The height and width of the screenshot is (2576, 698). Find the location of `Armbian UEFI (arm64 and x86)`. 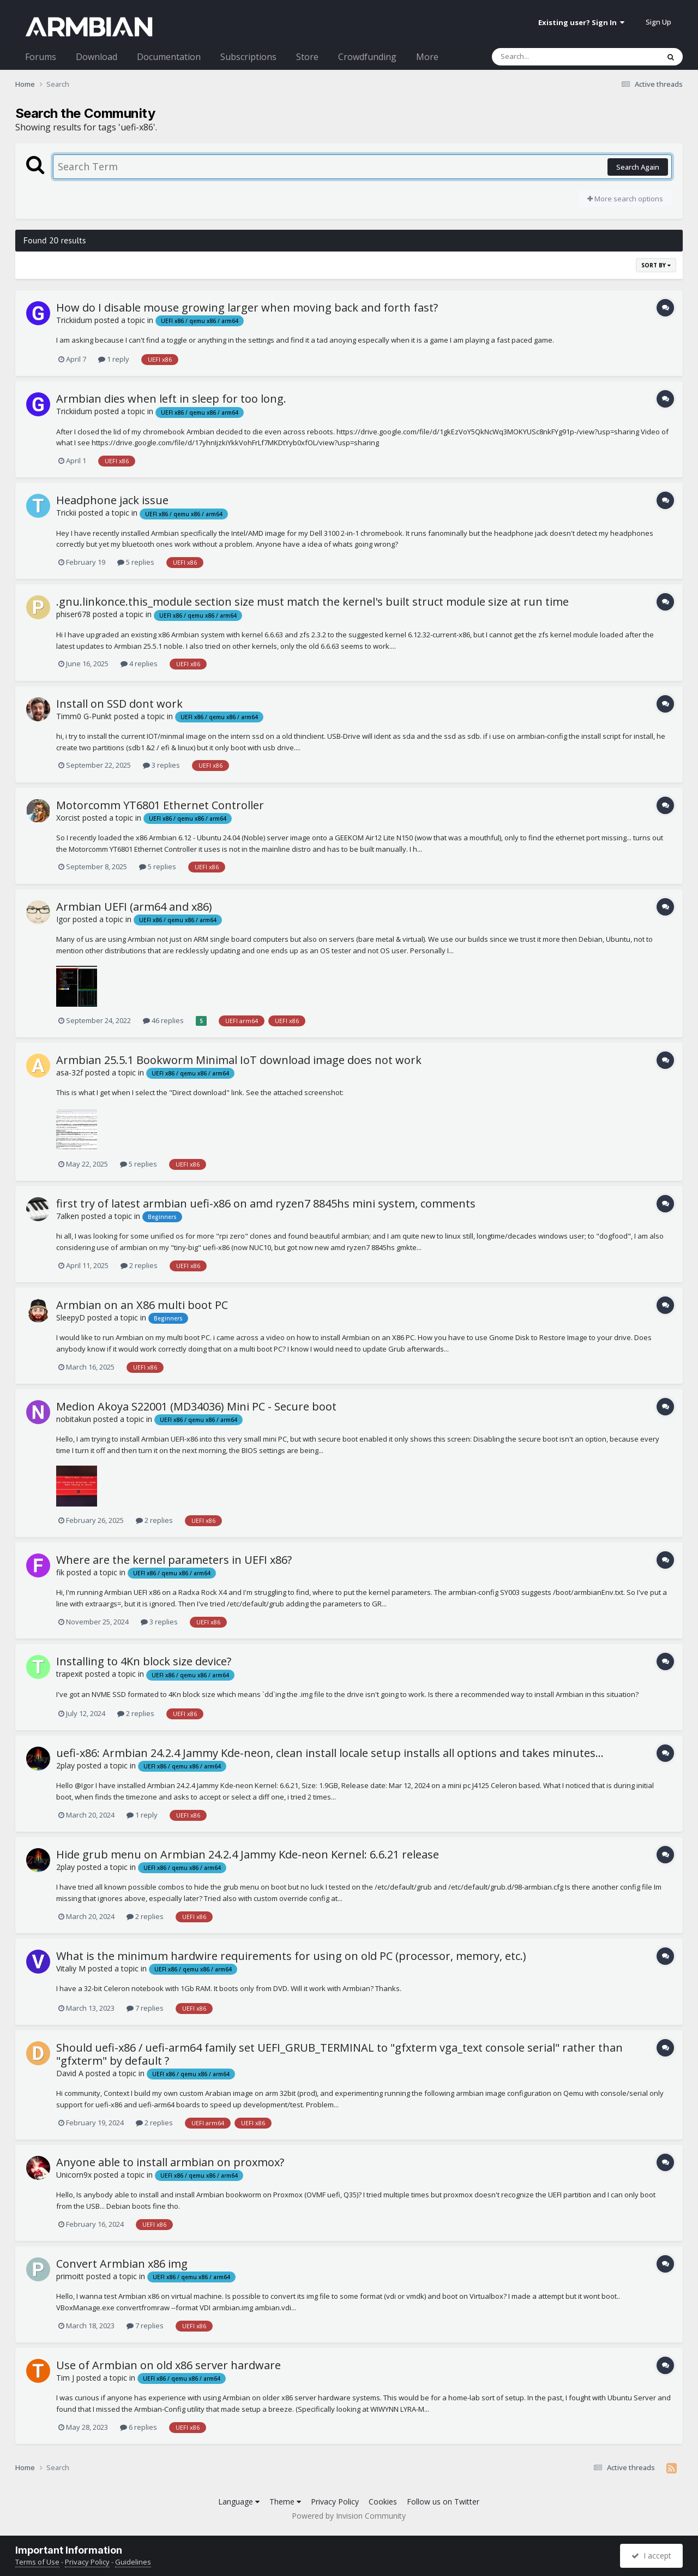

Armbian UEFI (arm64 and x86) is located at coordinates (134, 906).